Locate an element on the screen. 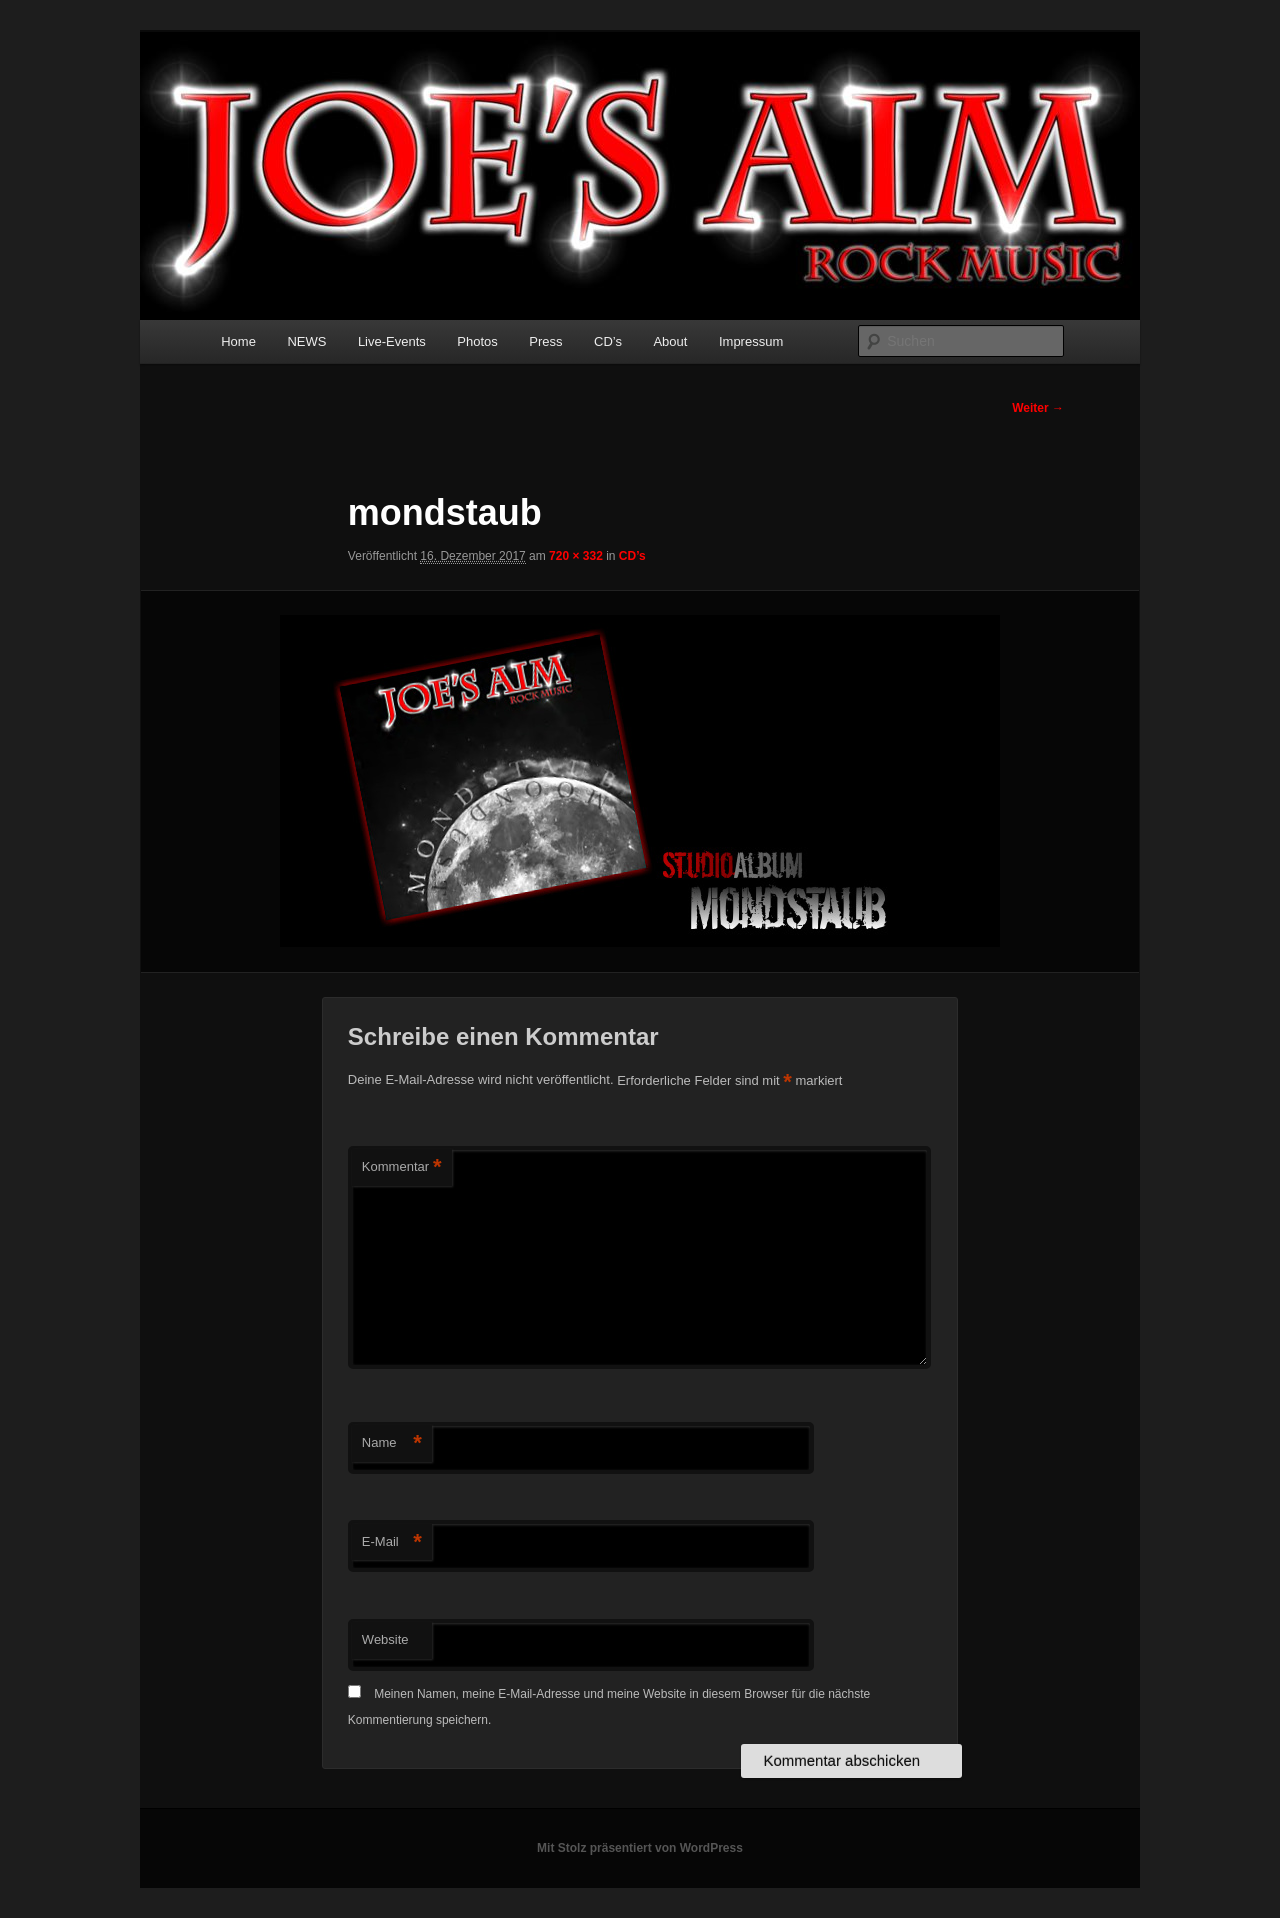  Live-Events is located at coordinates (392, 341).